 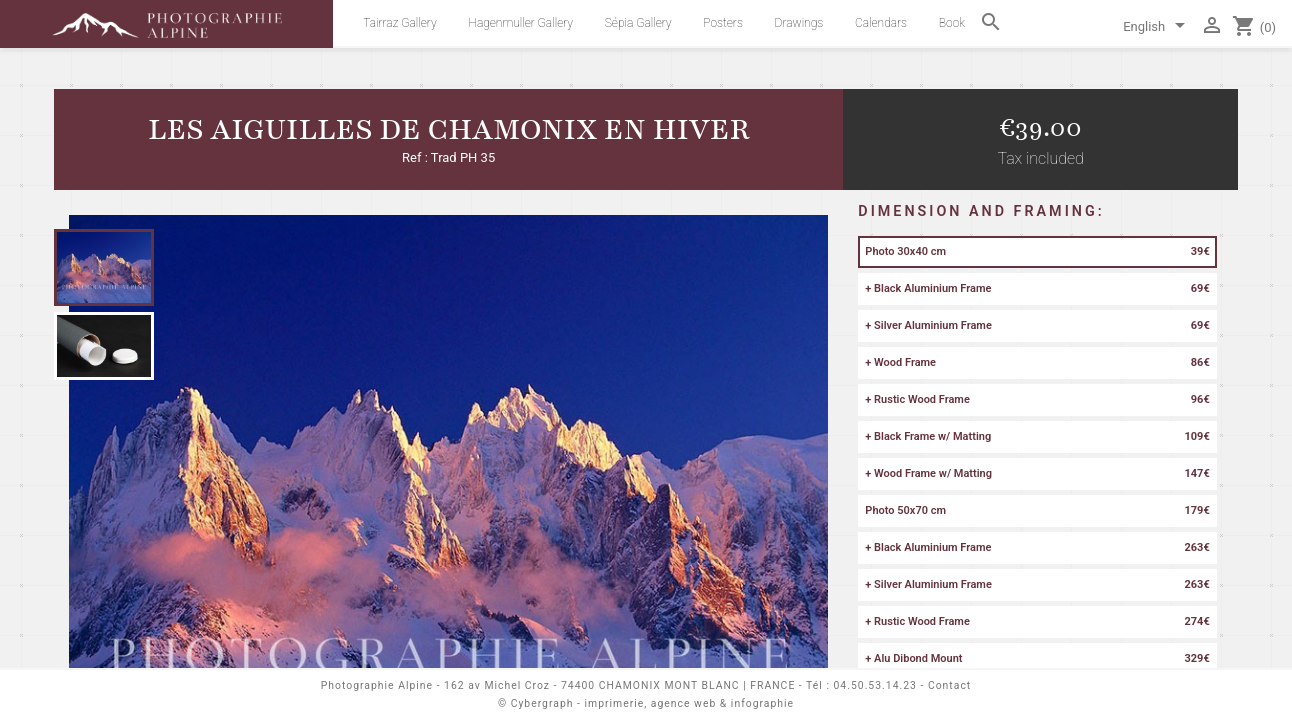 I want to click on Book, so click(x=952, y=23).